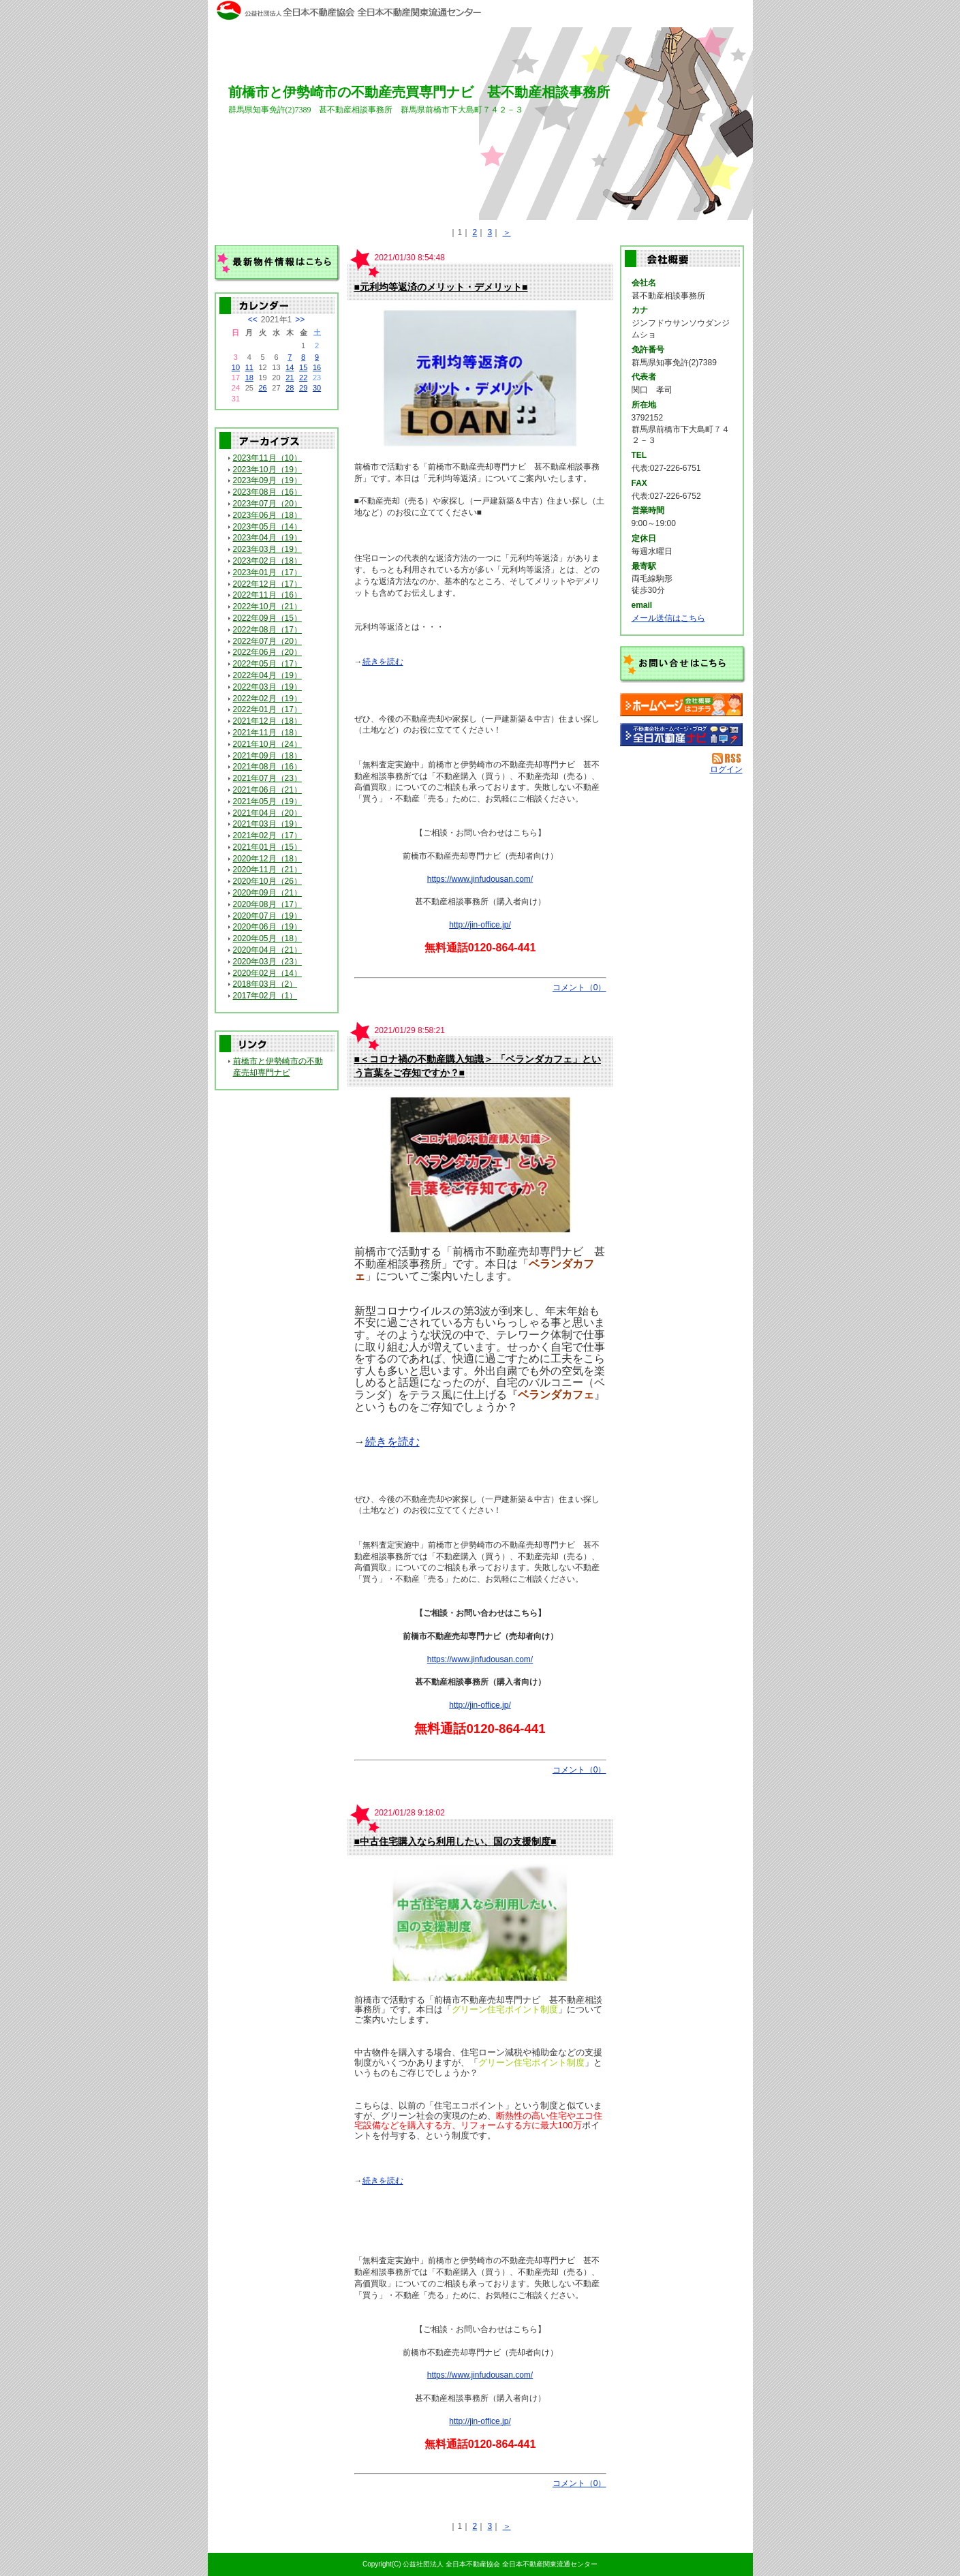 The width and height of the screenshot is (960, 2576). Describe the element at coordinates (727, 758) in the screenshot. I see `RSS` at that location.